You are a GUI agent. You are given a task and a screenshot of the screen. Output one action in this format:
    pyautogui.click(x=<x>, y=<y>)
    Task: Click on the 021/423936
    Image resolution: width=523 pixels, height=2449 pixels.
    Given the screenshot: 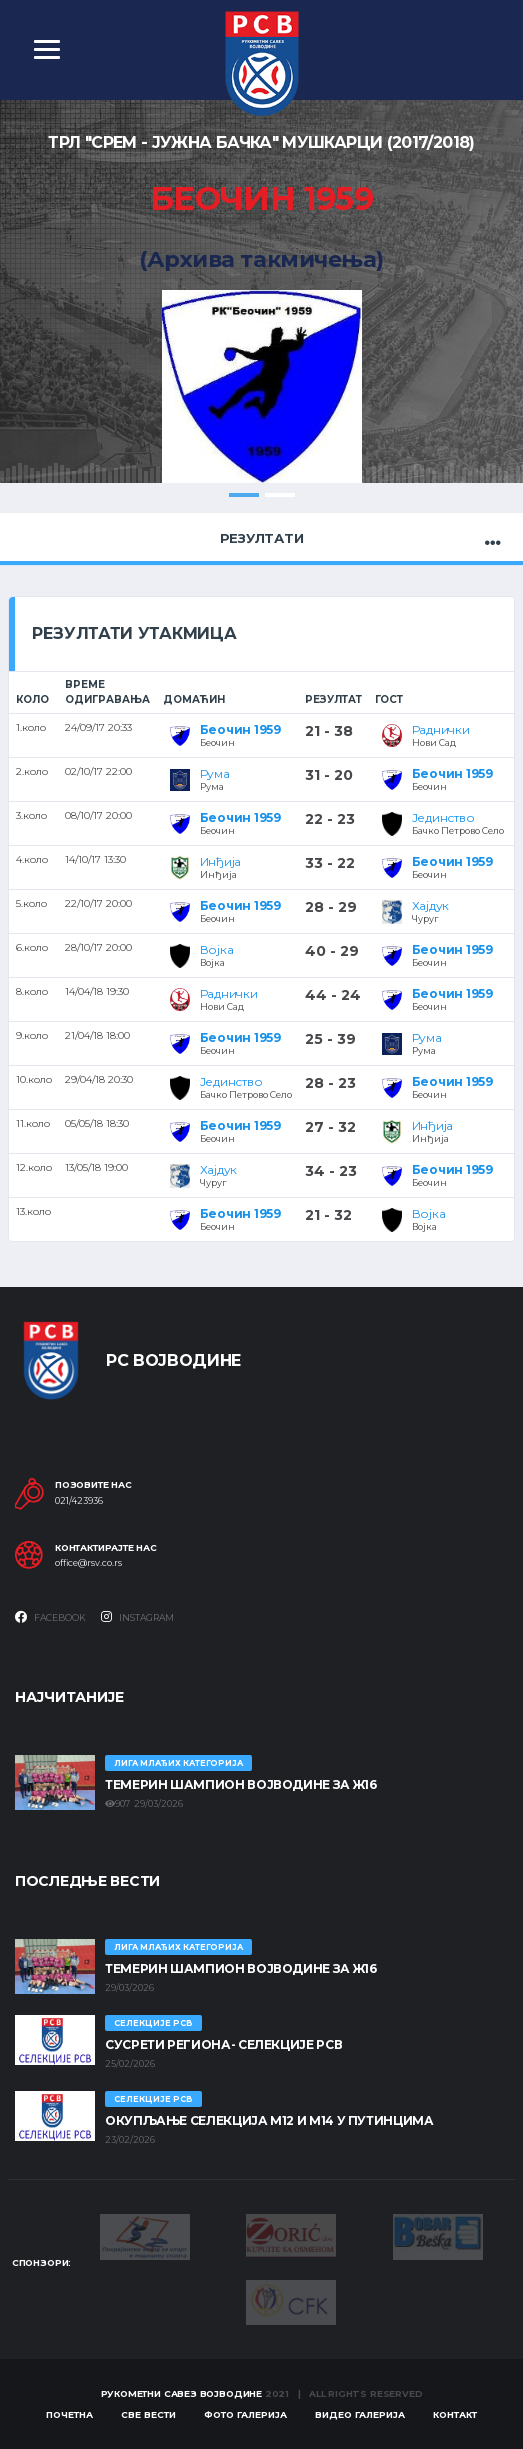 What is the action you would take?
    pyautogui.click(x=79, y=1501)
    